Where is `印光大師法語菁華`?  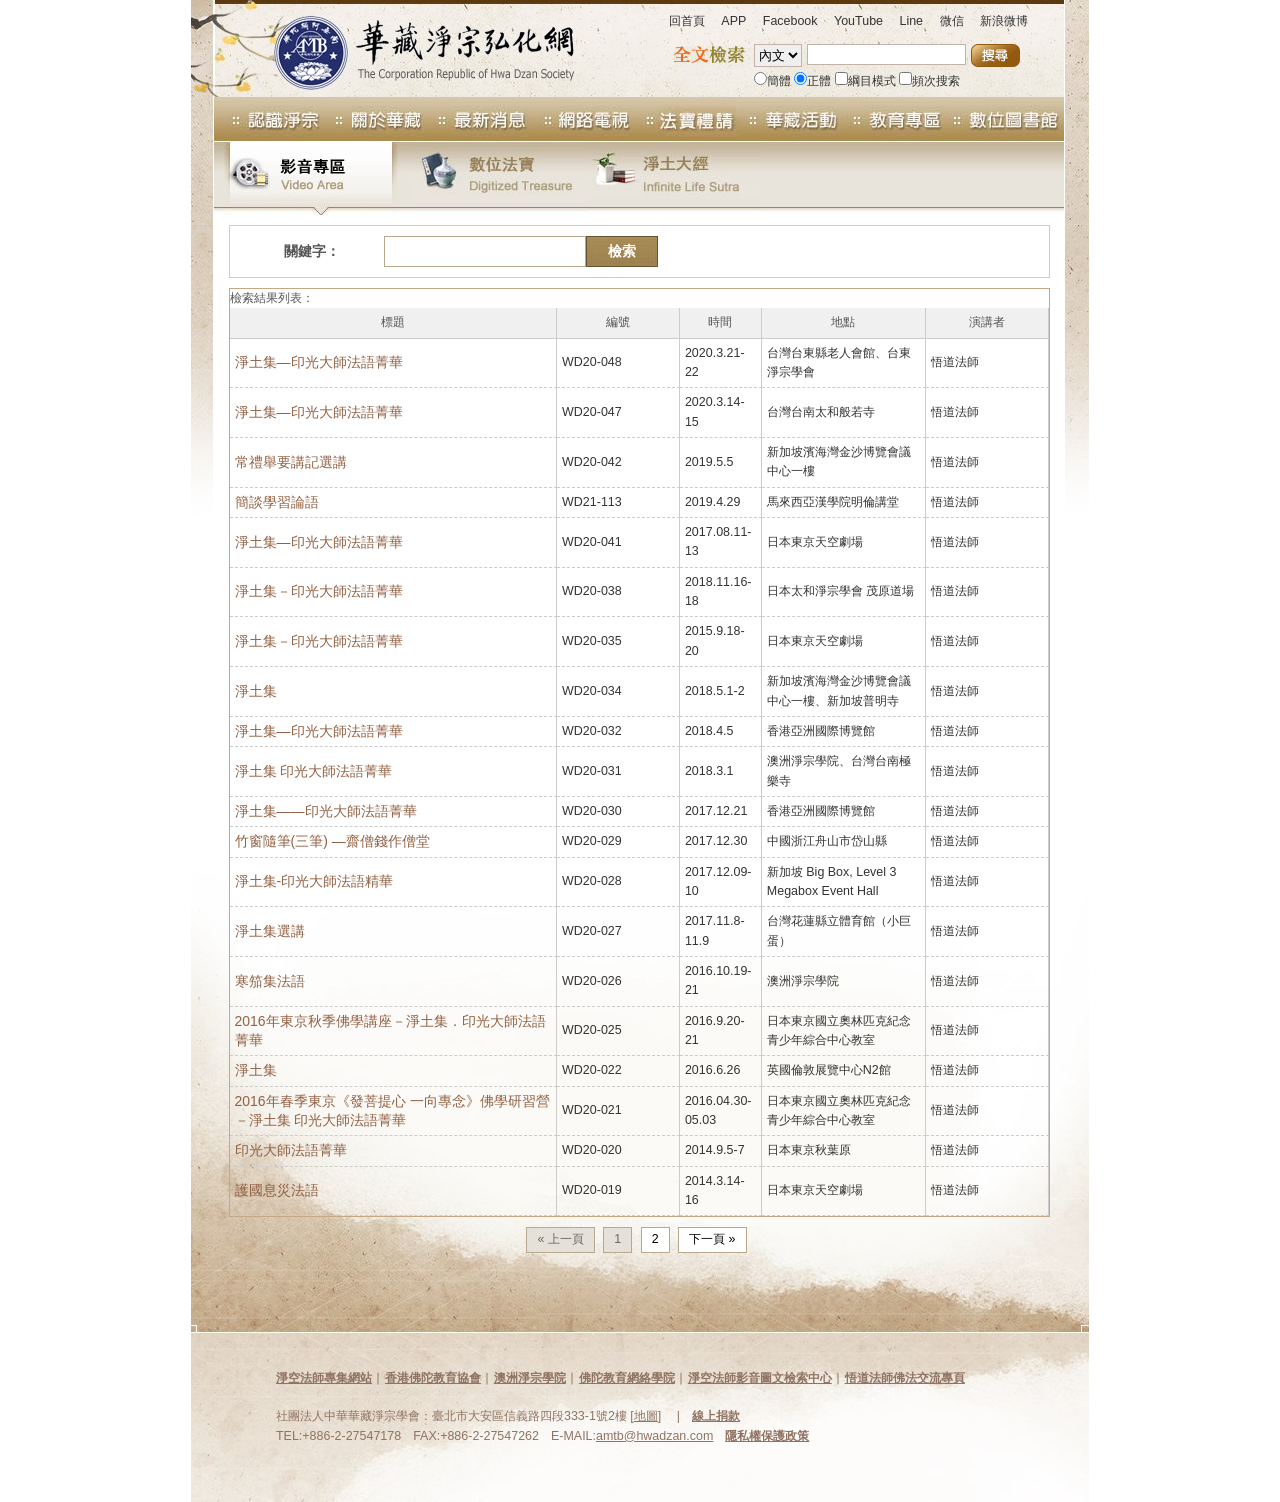
印光大師法語菁華 is located at coordinates (291, 1150).